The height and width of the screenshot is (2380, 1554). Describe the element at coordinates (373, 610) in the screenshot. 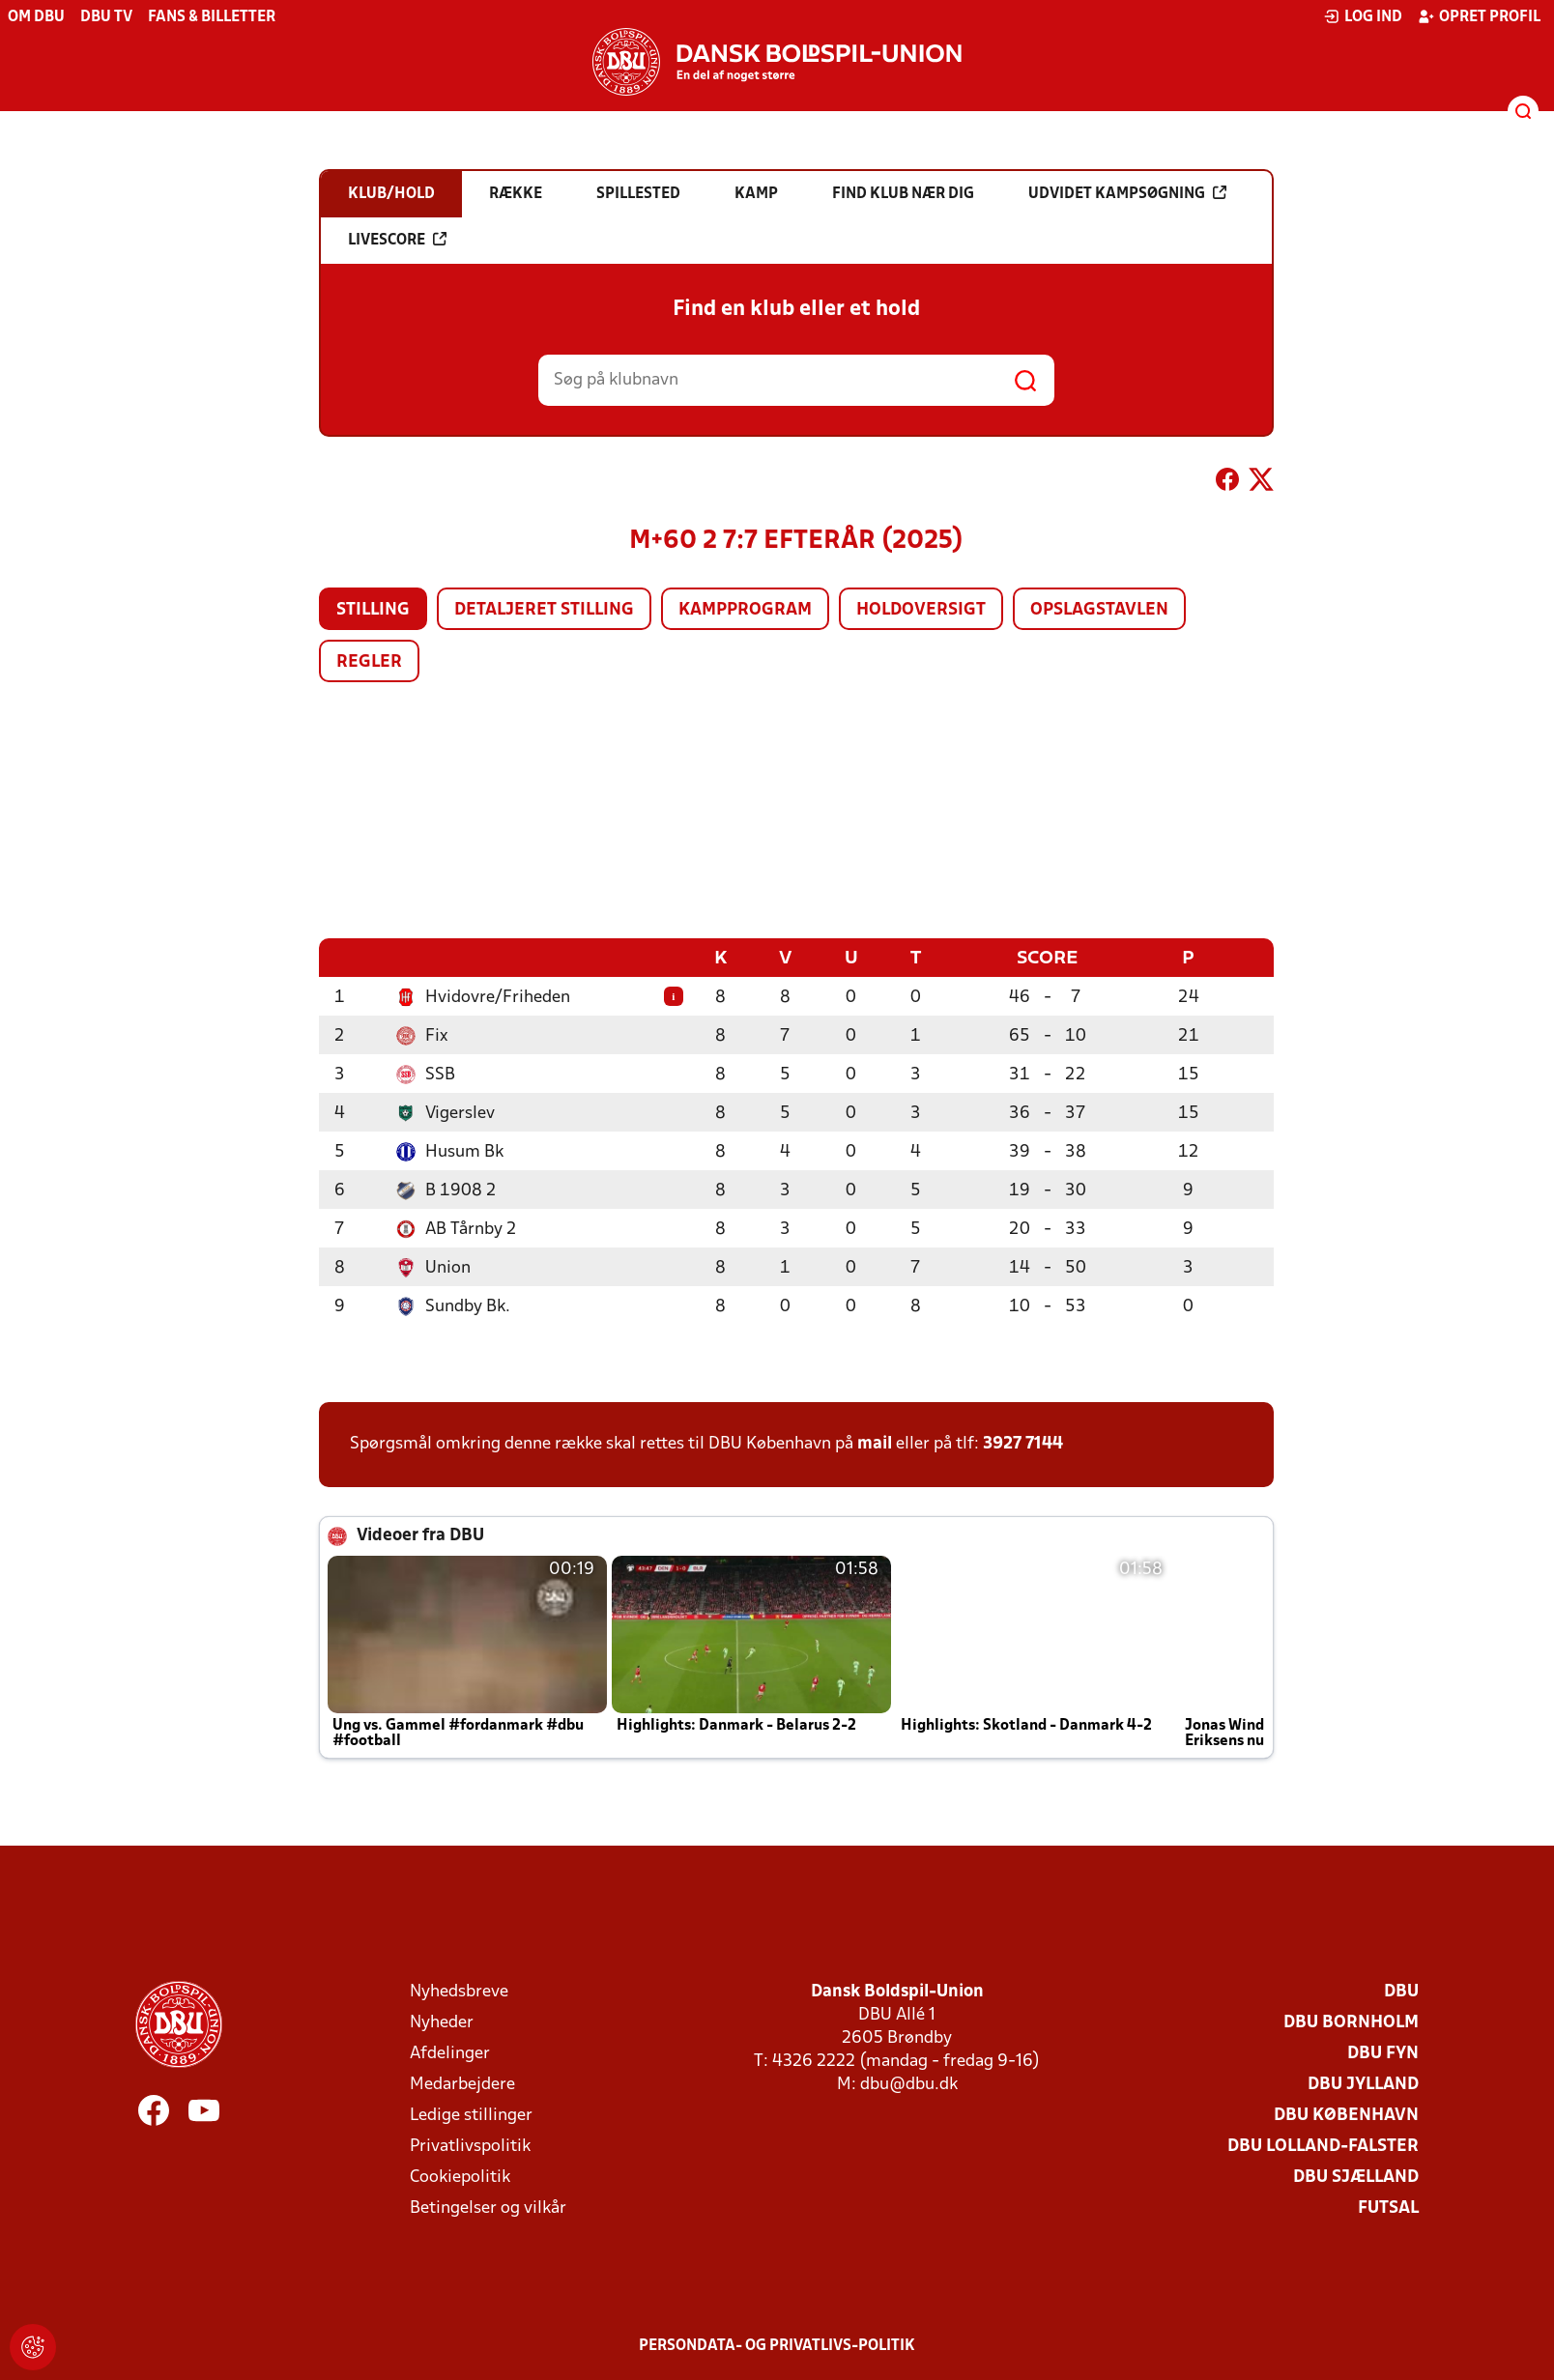

I see `Stilling` at that location.